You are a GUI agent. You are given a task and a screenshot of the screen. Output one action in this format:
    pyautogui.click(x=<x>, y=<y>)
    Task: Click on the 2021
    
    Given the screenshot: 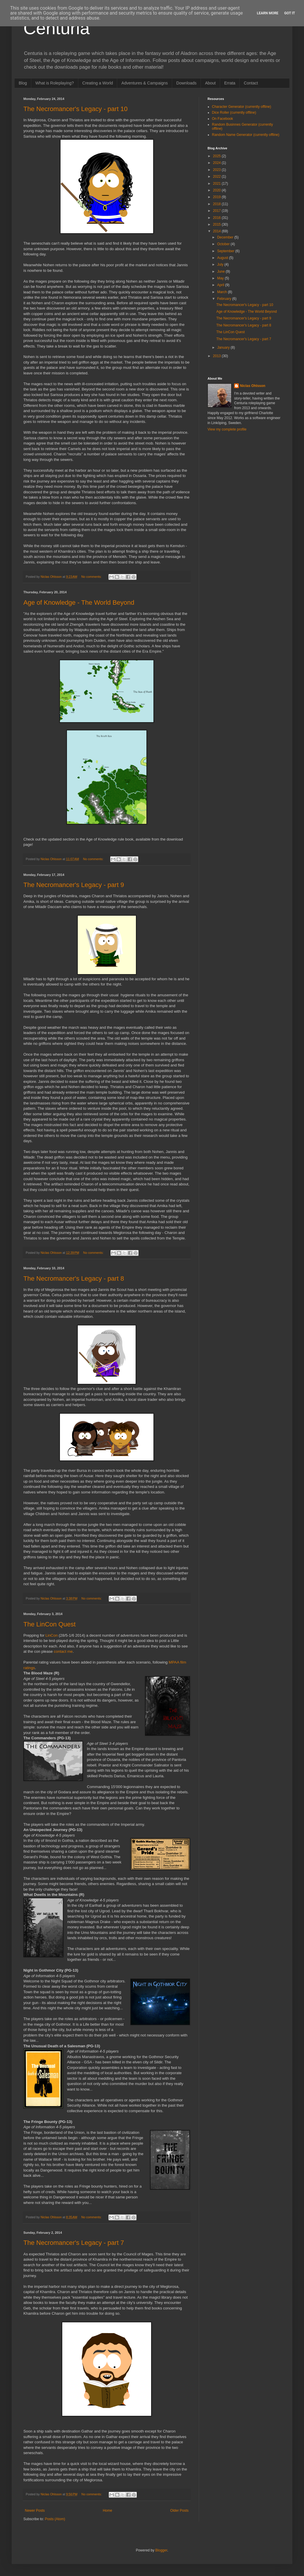 What is the action you would take?
    pyautogui.click(x=217, y=183)
    